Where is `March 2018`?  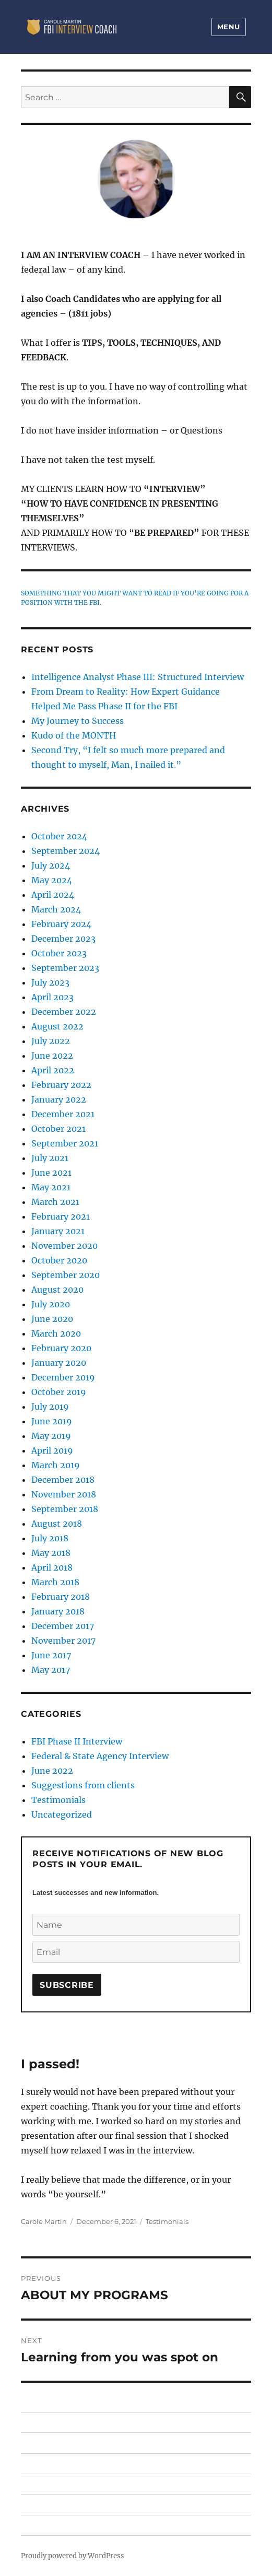 March 2018 is located at coordinates (55, 1582).